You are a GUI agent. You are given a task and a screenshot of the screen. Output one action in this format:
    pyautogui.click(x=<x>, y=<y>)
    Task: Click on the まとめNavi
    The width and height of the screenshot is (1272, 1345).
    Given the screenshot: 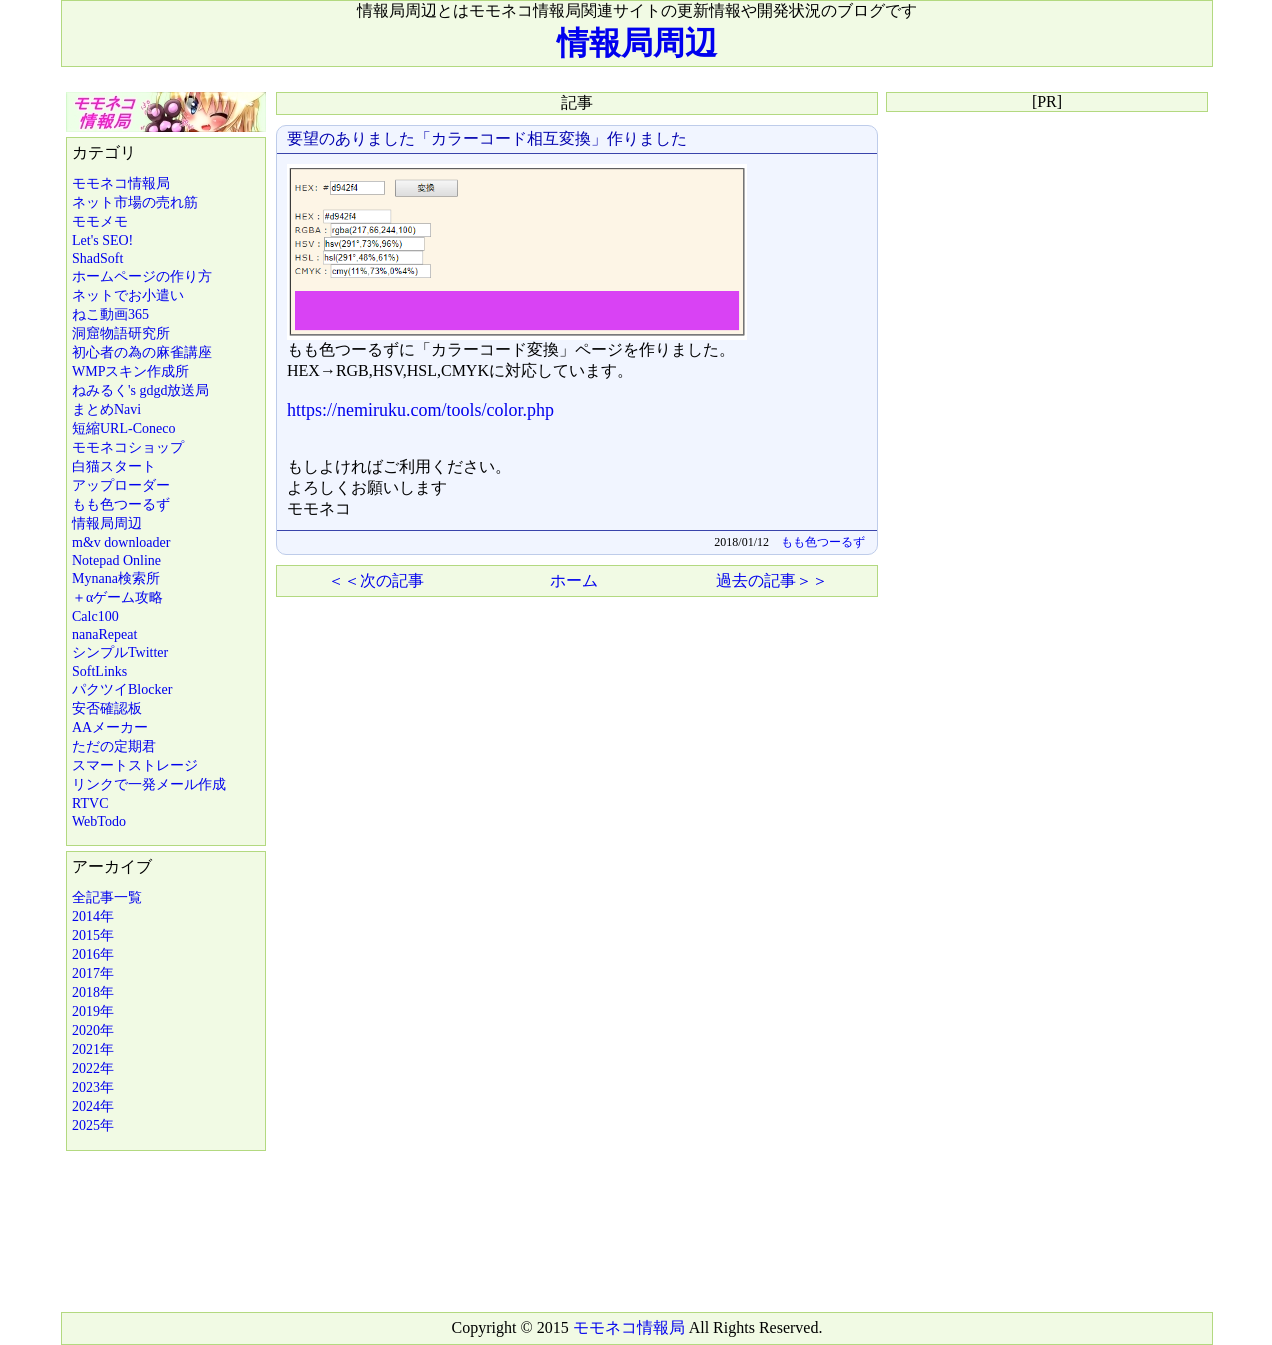 What is the action you would take?
    pyautogui.click(x=106, y=409)
    